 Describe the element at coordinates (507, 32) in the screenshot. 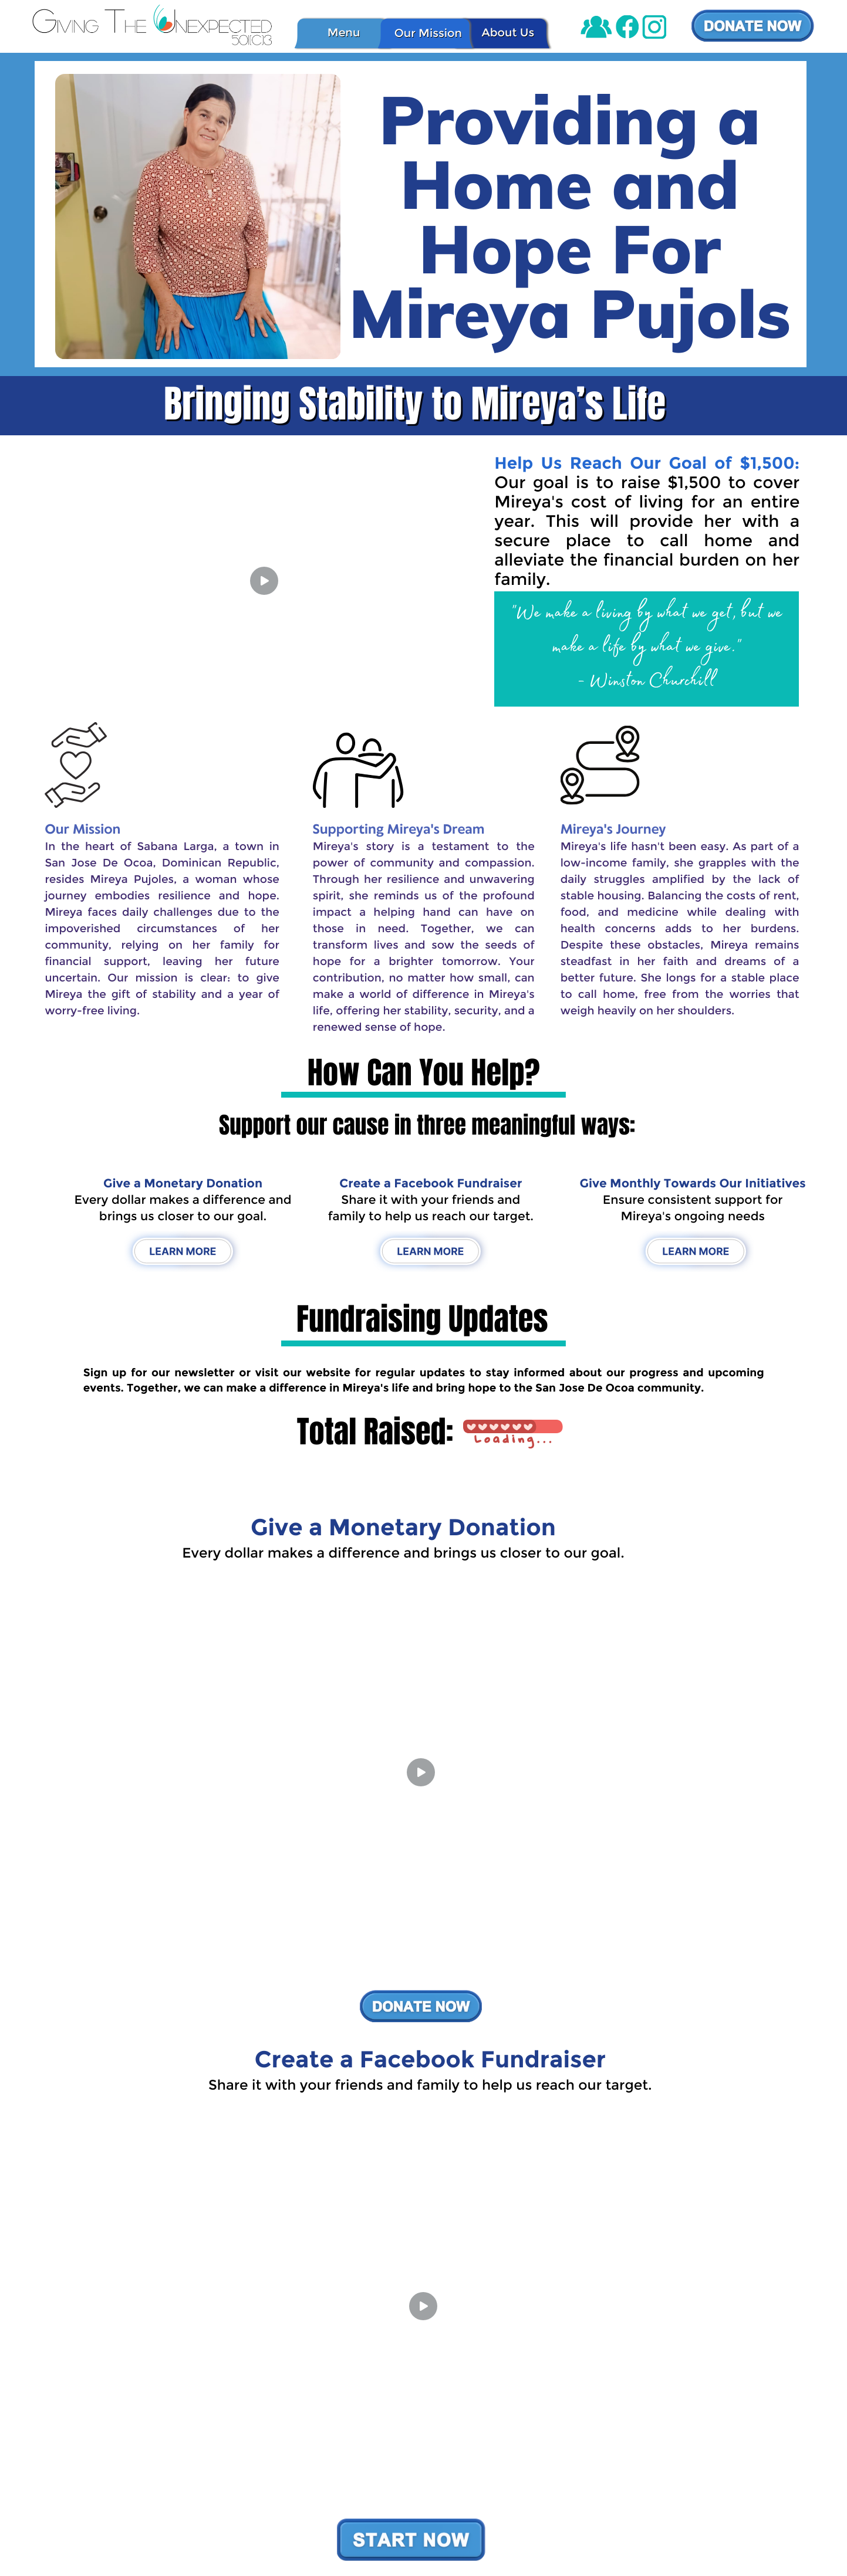

I see `About Us` at that location.